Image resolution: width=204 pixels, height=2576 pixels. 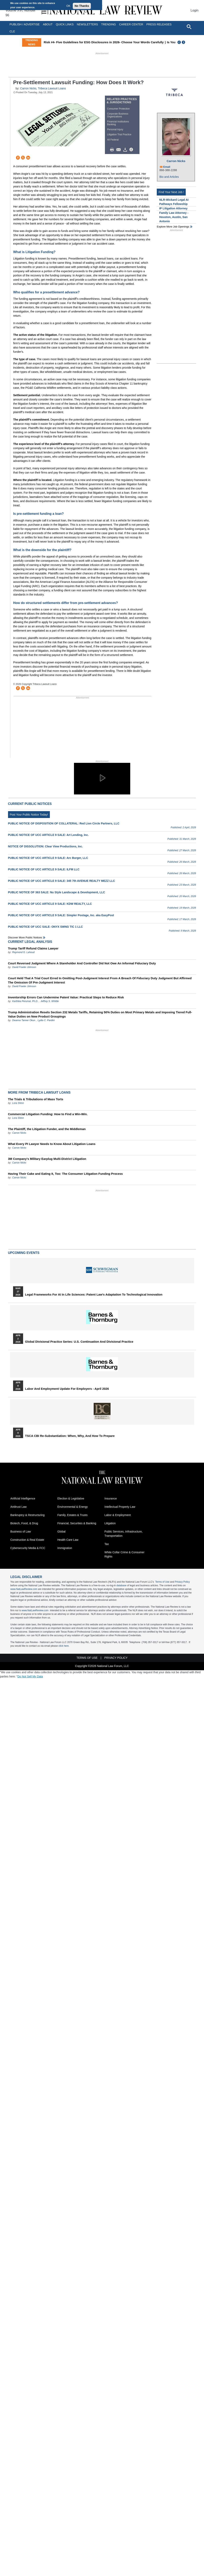 I want to click on Environmental & Energy, so click(x=72, y=1506).